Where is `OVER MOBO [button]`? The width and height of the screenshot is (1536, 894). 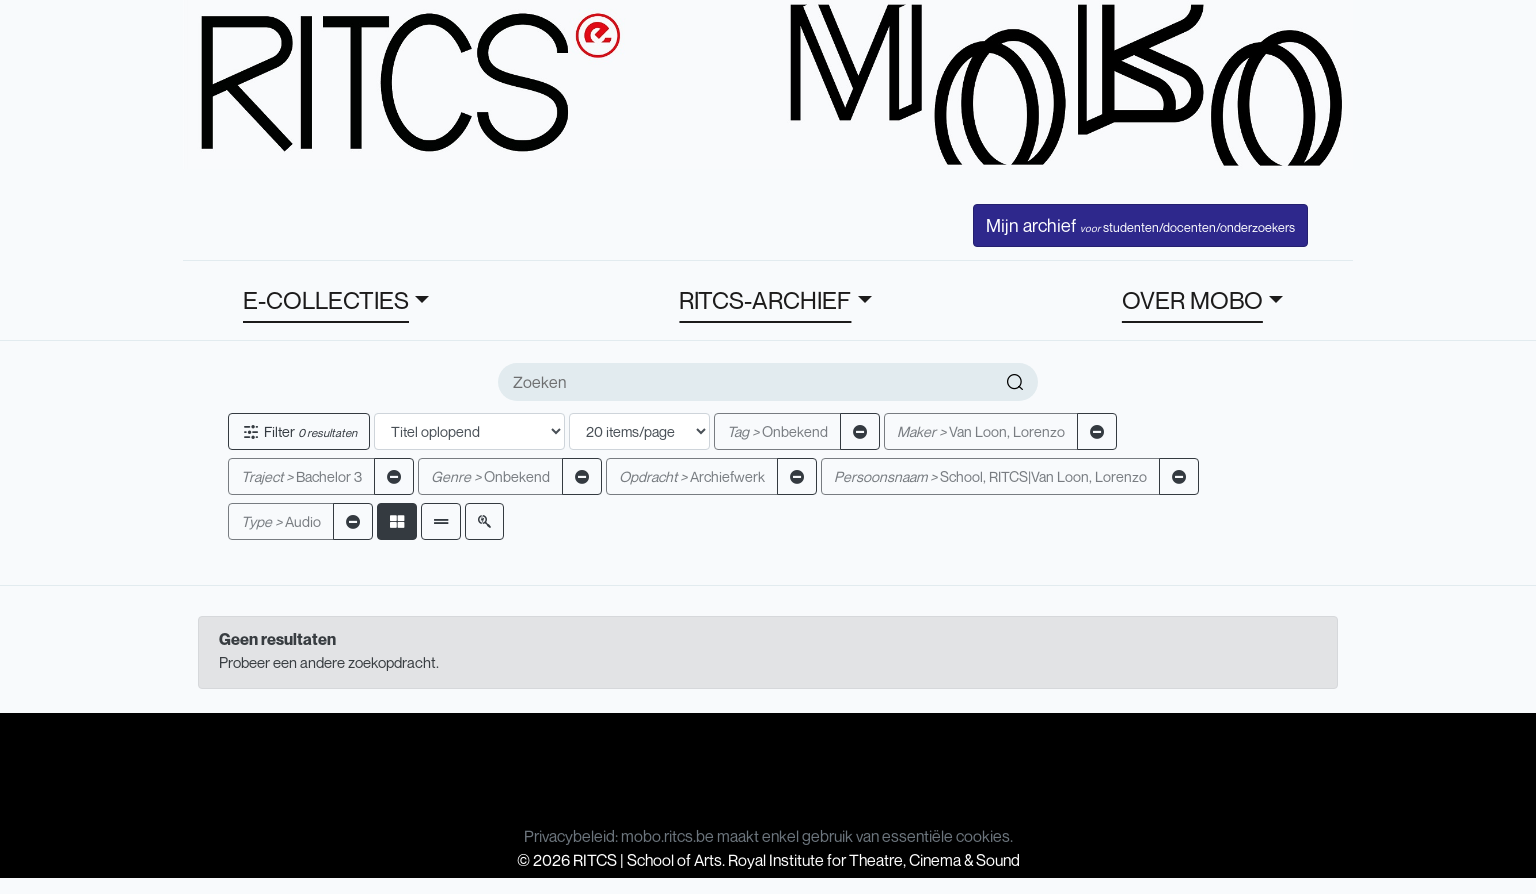
OVER MOBO [button] is located at coordinates (1192, 300).